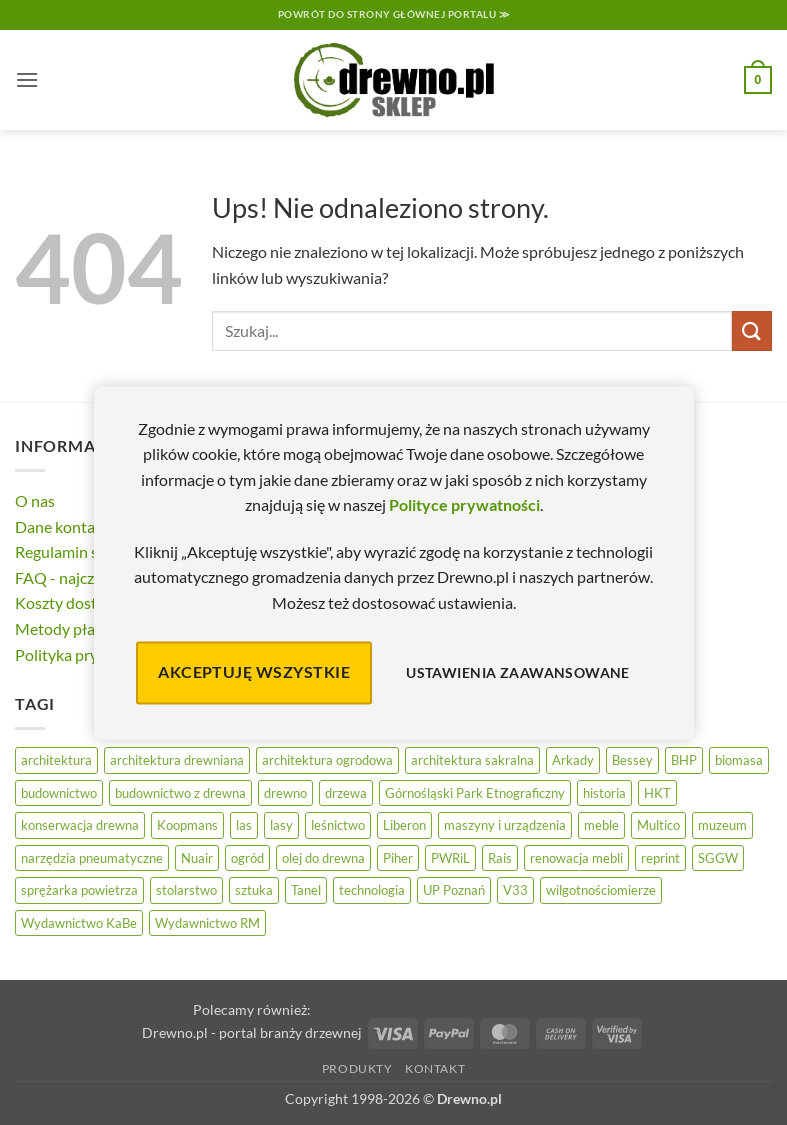  Describe the element at coordinates (604, 793) in the screenshot. I see `historia [historia (56 elementów)]` at that location.